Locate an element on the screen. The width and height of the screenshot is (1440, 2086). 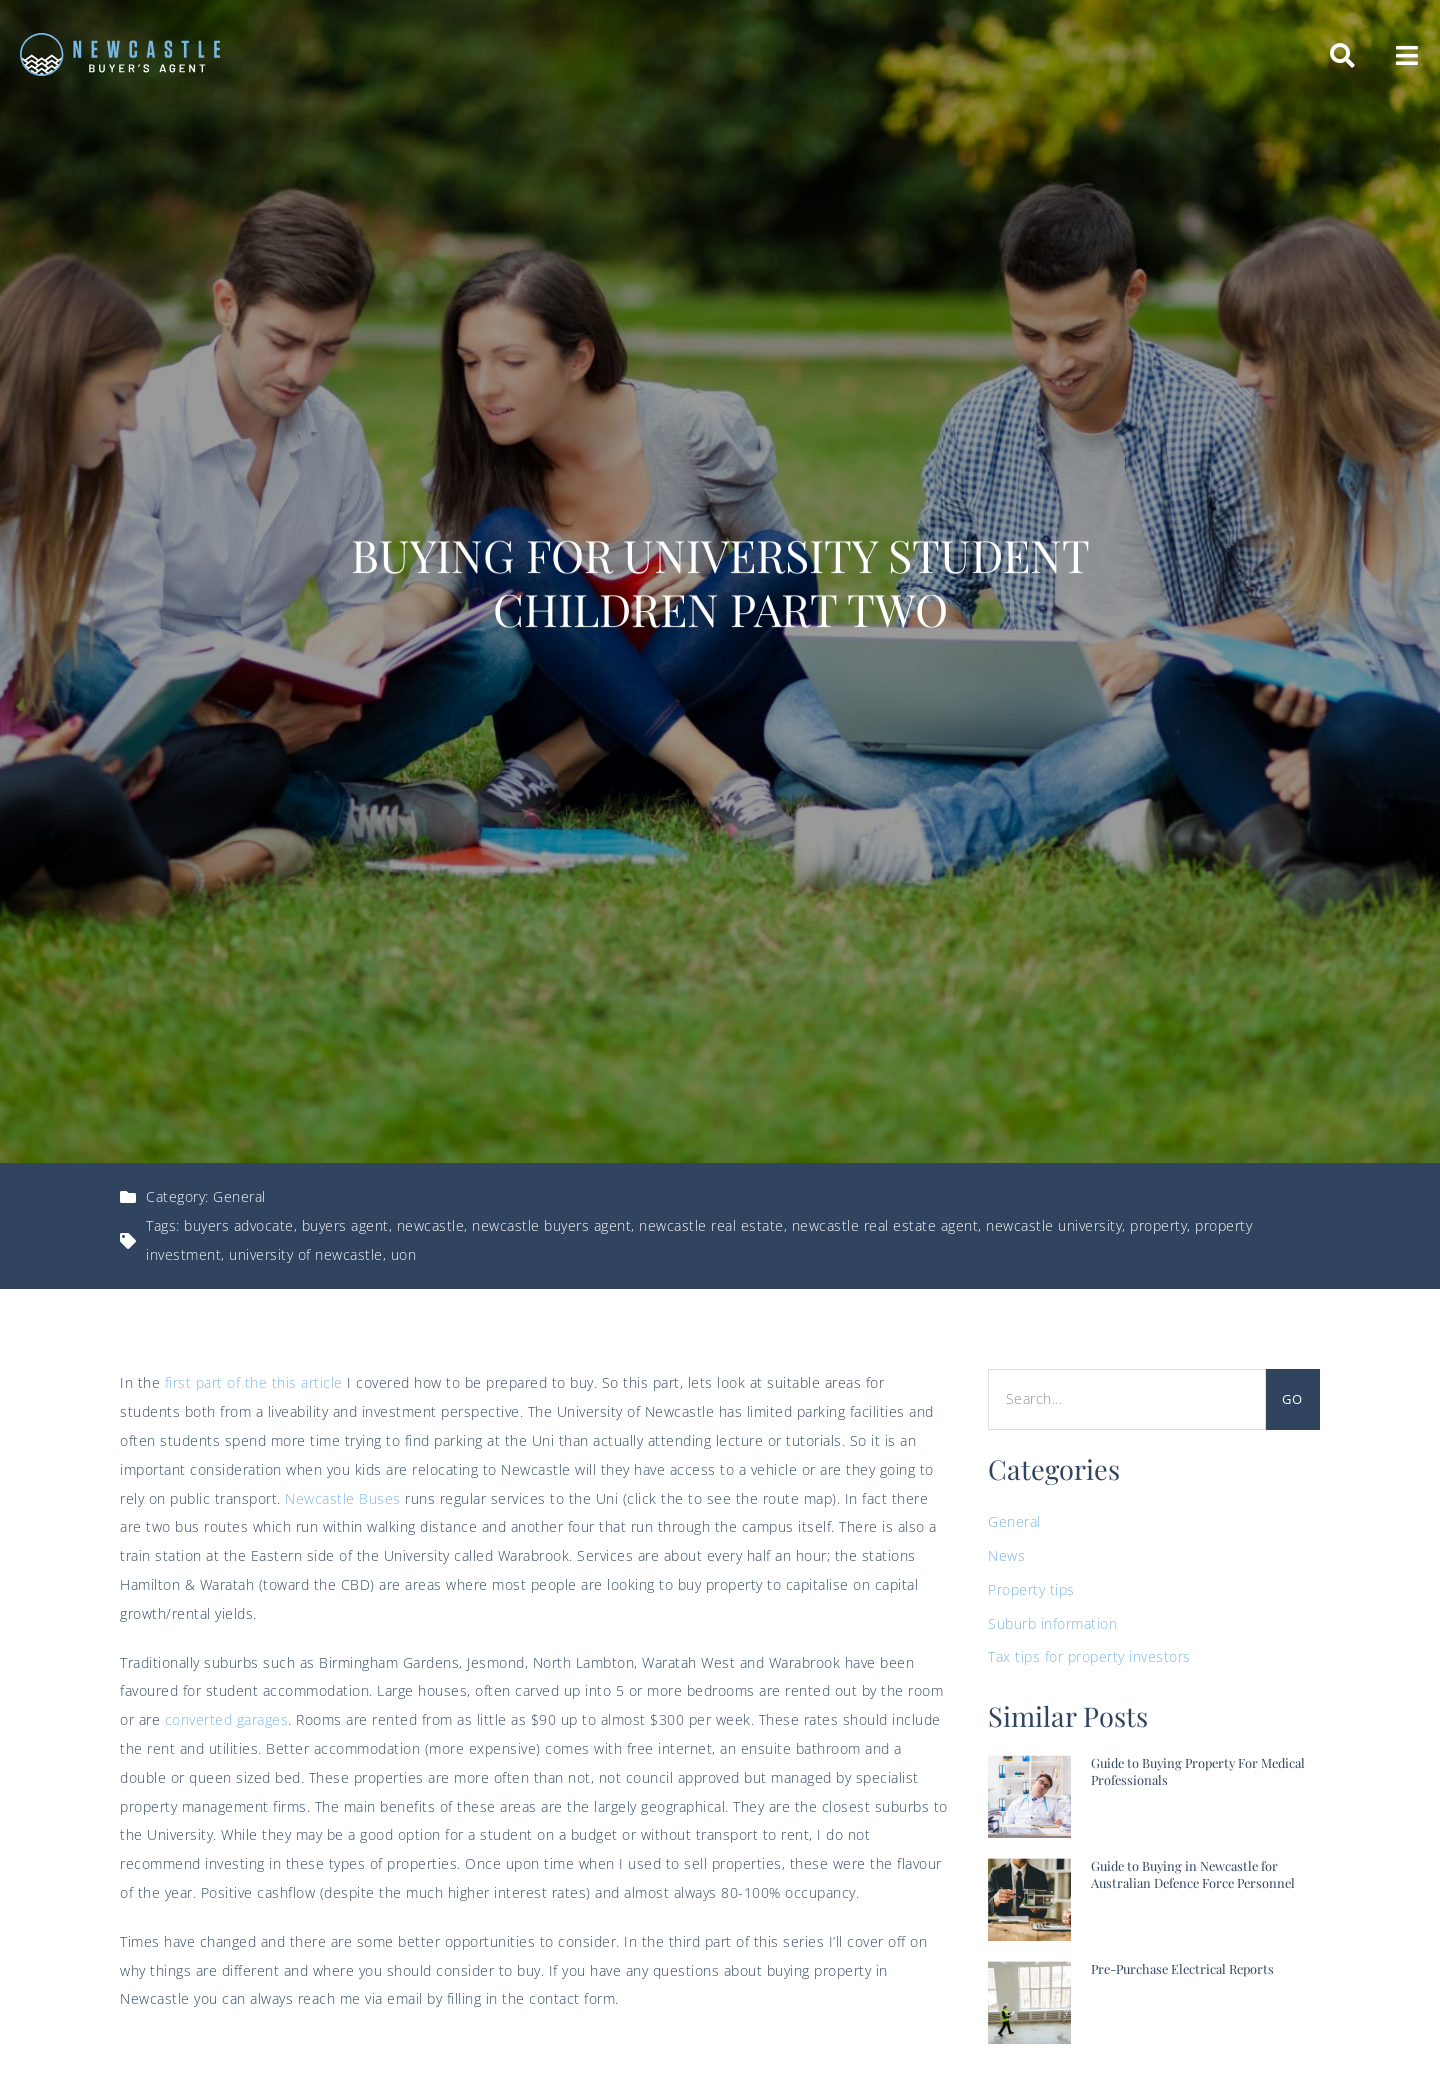
Pre-Purchase Electrical Reports is located at coordinates (1182, 1968).